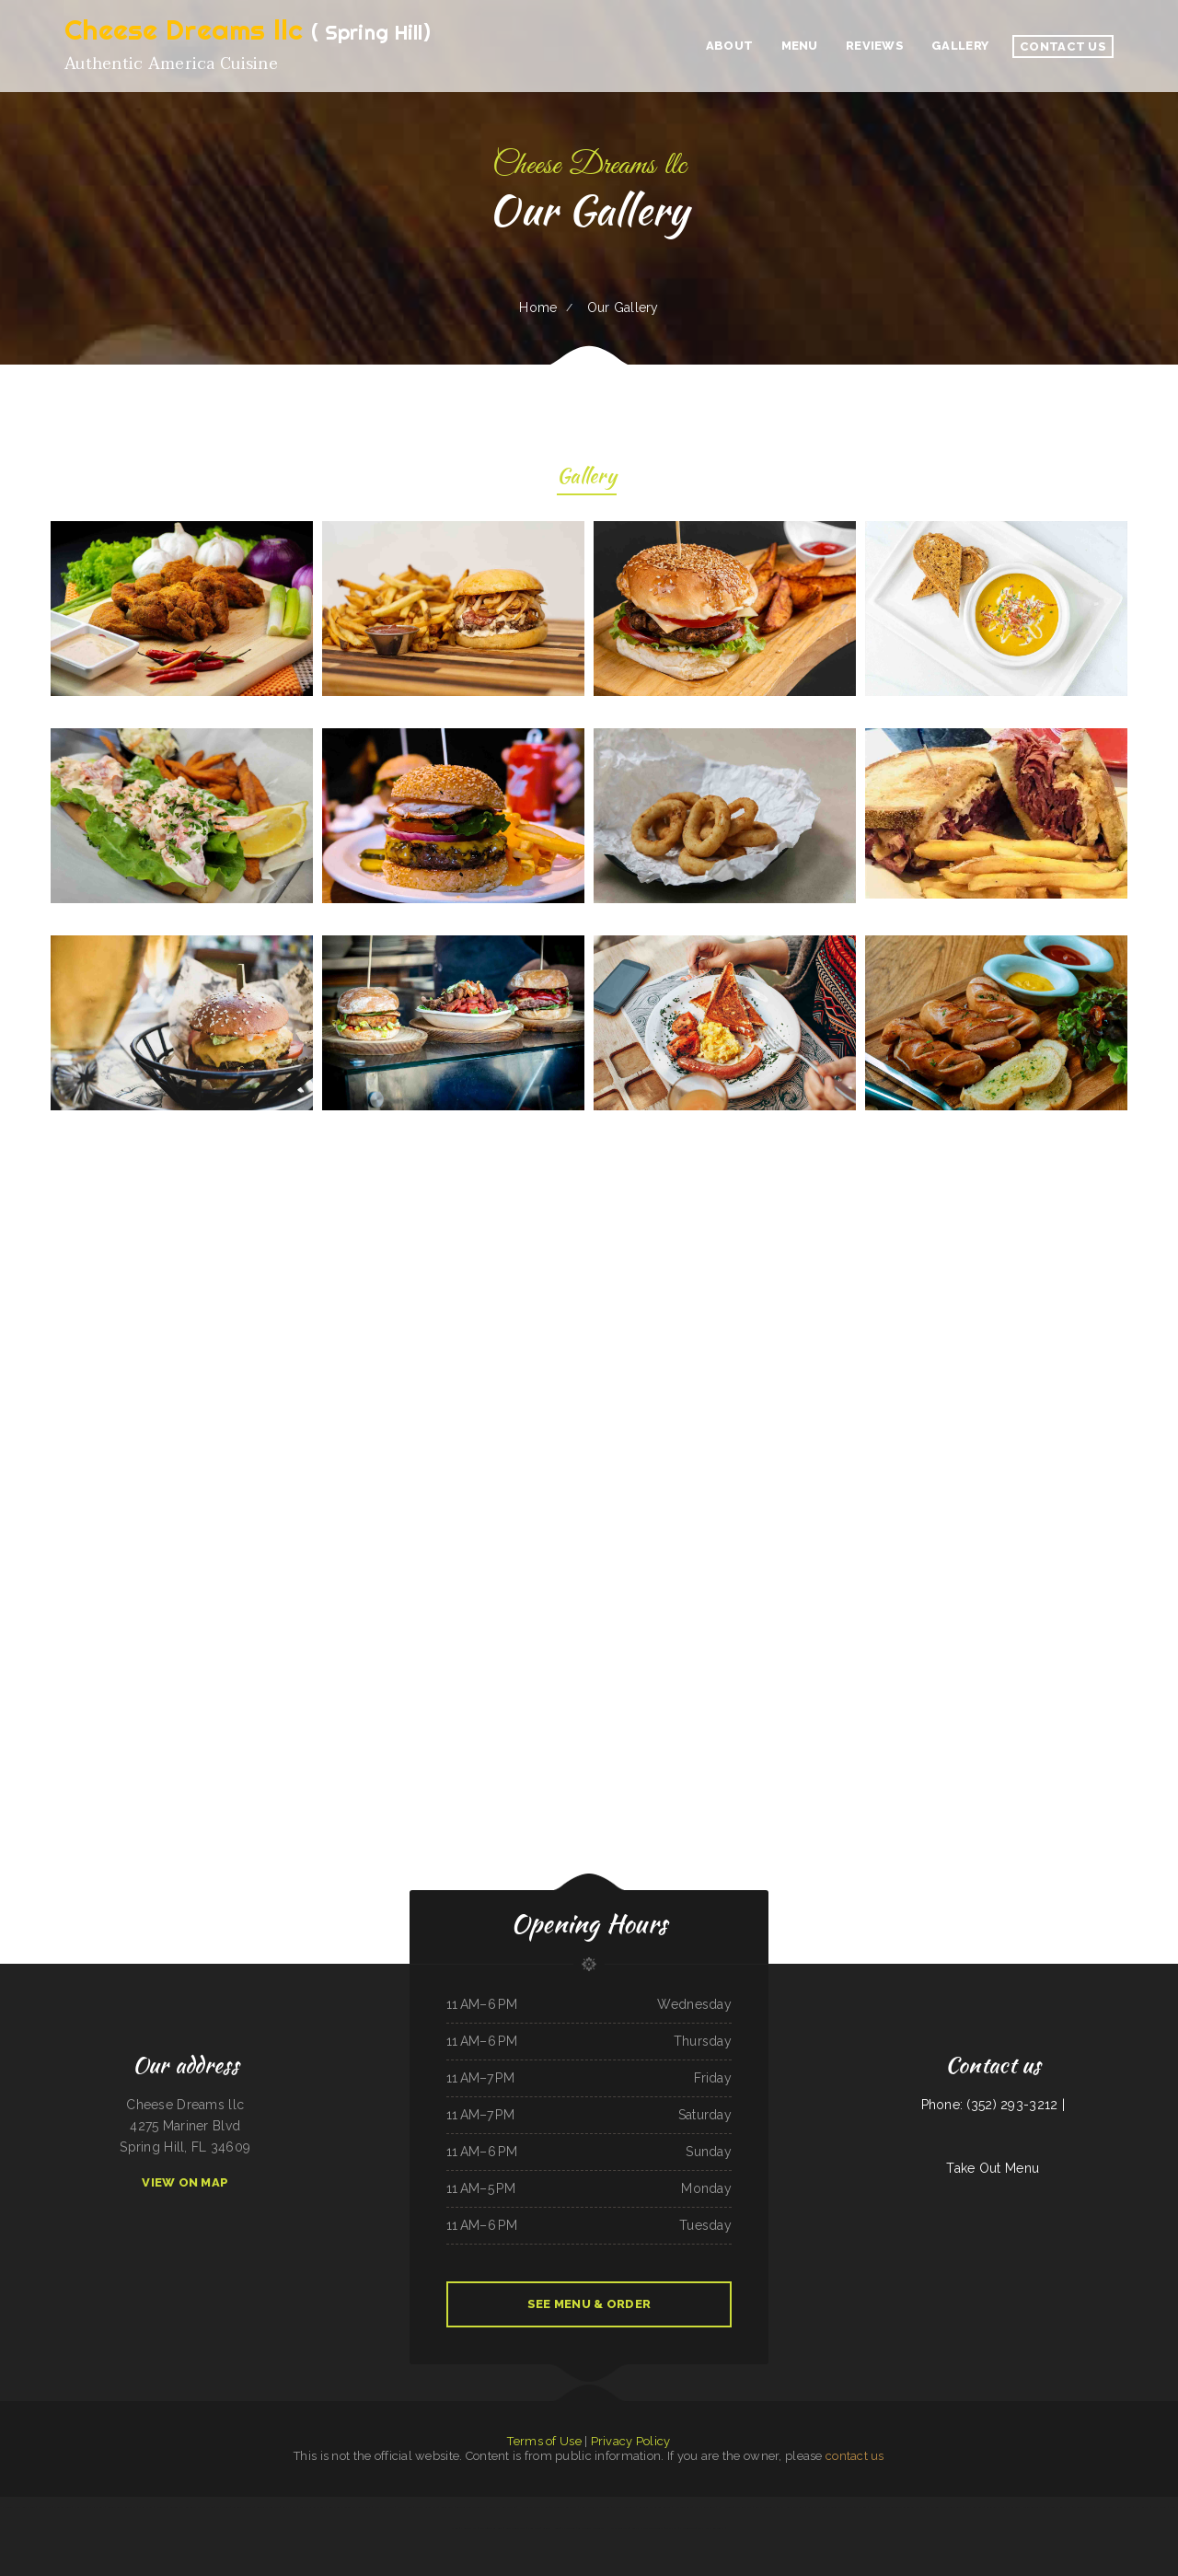  I want to click on La Morenita Ricos Tacos, so click(591, 2528).